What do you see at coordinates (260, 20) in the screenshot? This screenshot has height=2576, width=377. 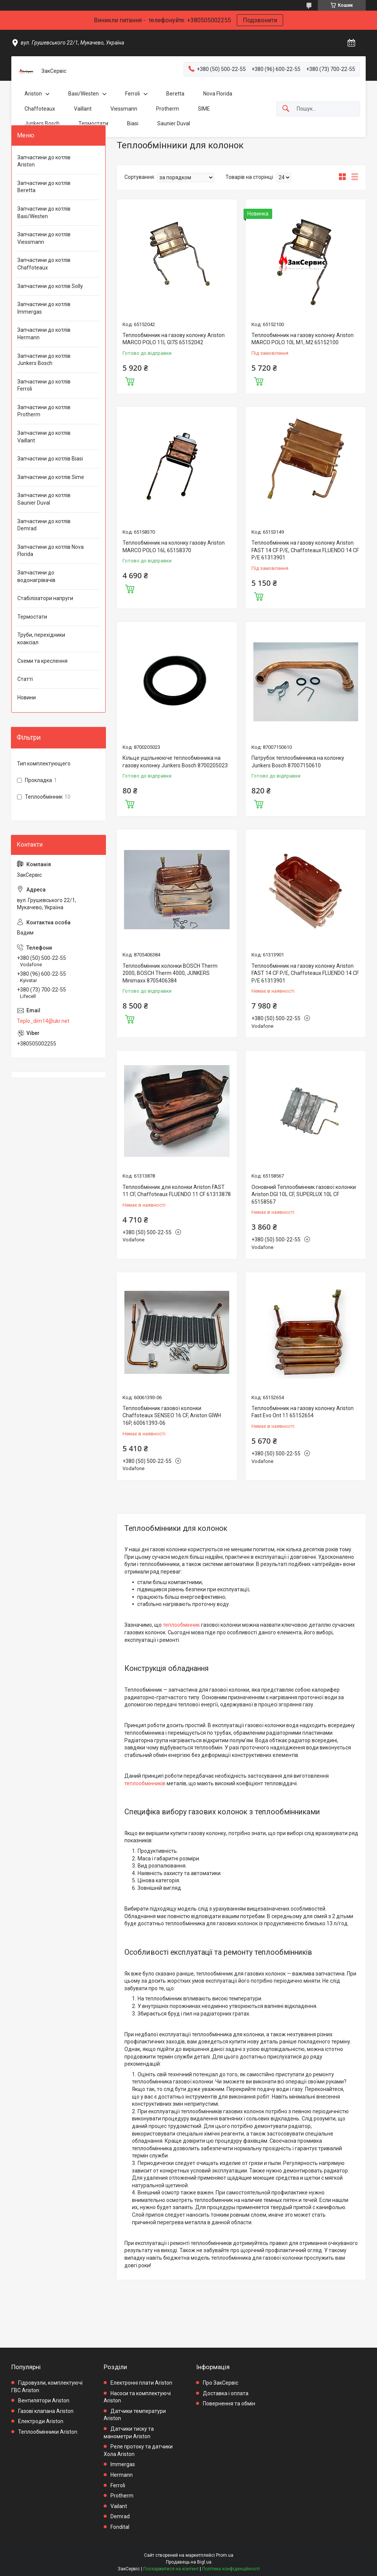 I see `Подзвонити` at bounding box center [260, 20].